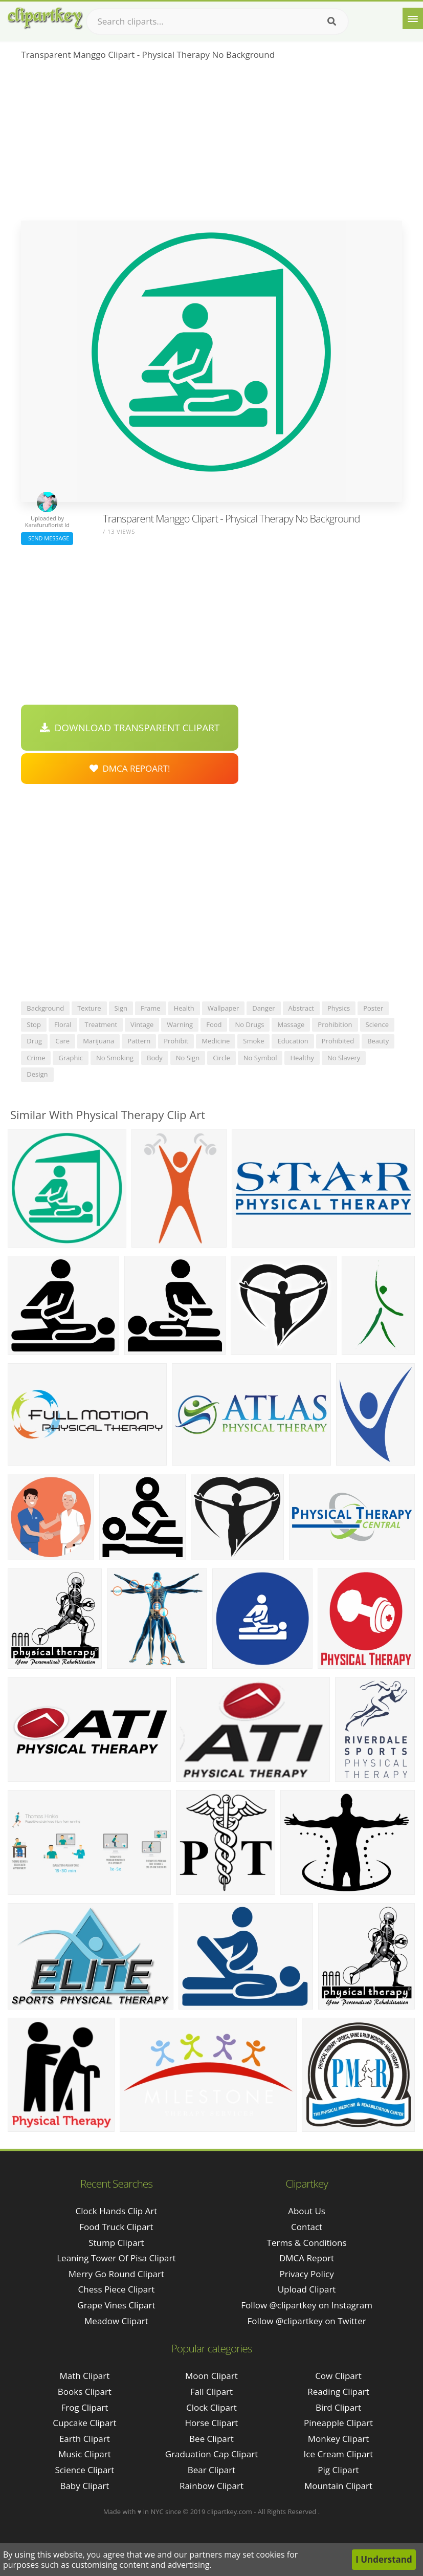 The height and width of the screenshot is (2576, 423). I want to click on [Search], so click(331, 21).